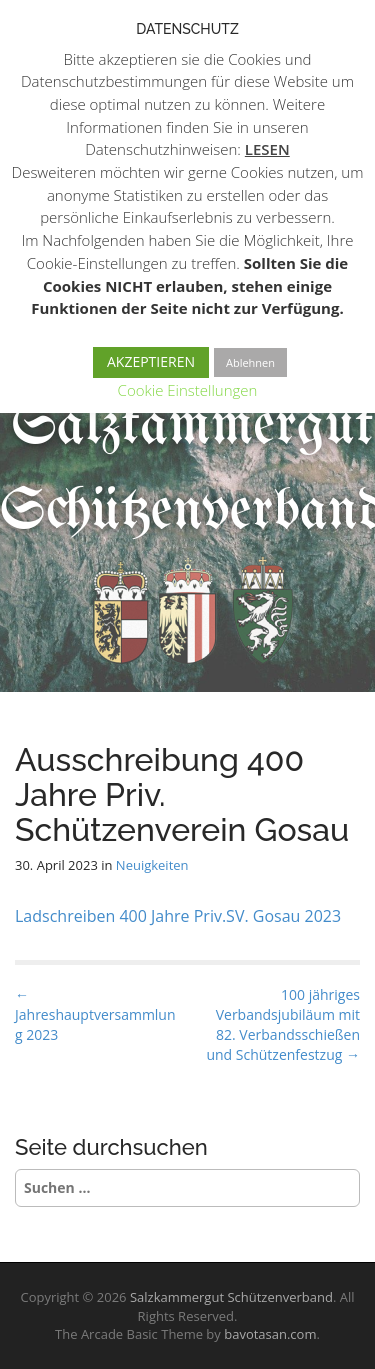 The height and width of the screenshot is (1369, 375). I want to click on Ladschreiben 400 Jahre Priv.SV. Gosau 2023, so click(178, 916).